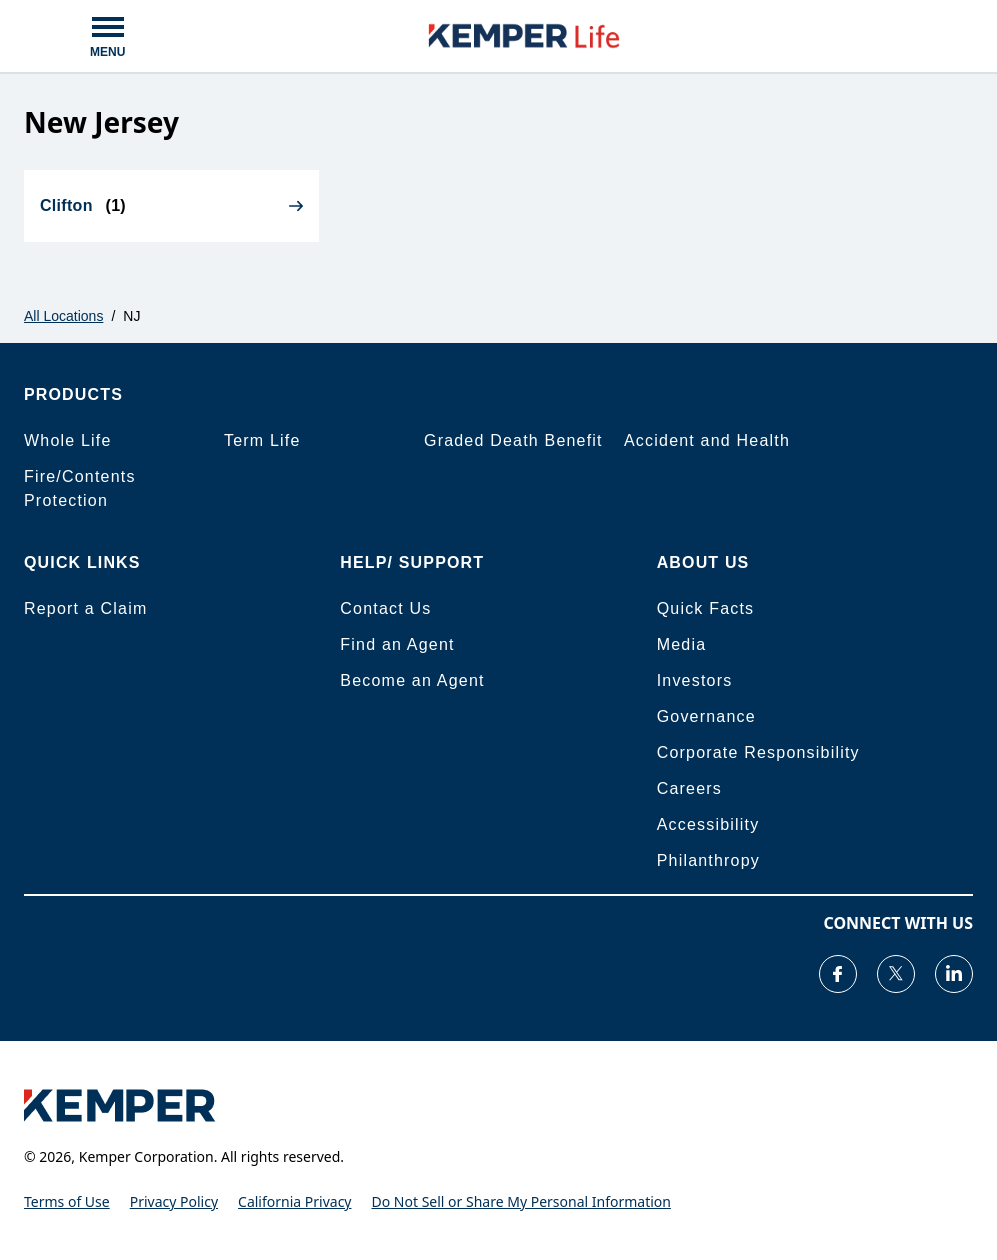 This screenshot has width=997, height=1260. I want to click on [Visit our Facebook page], so click(838, 974).